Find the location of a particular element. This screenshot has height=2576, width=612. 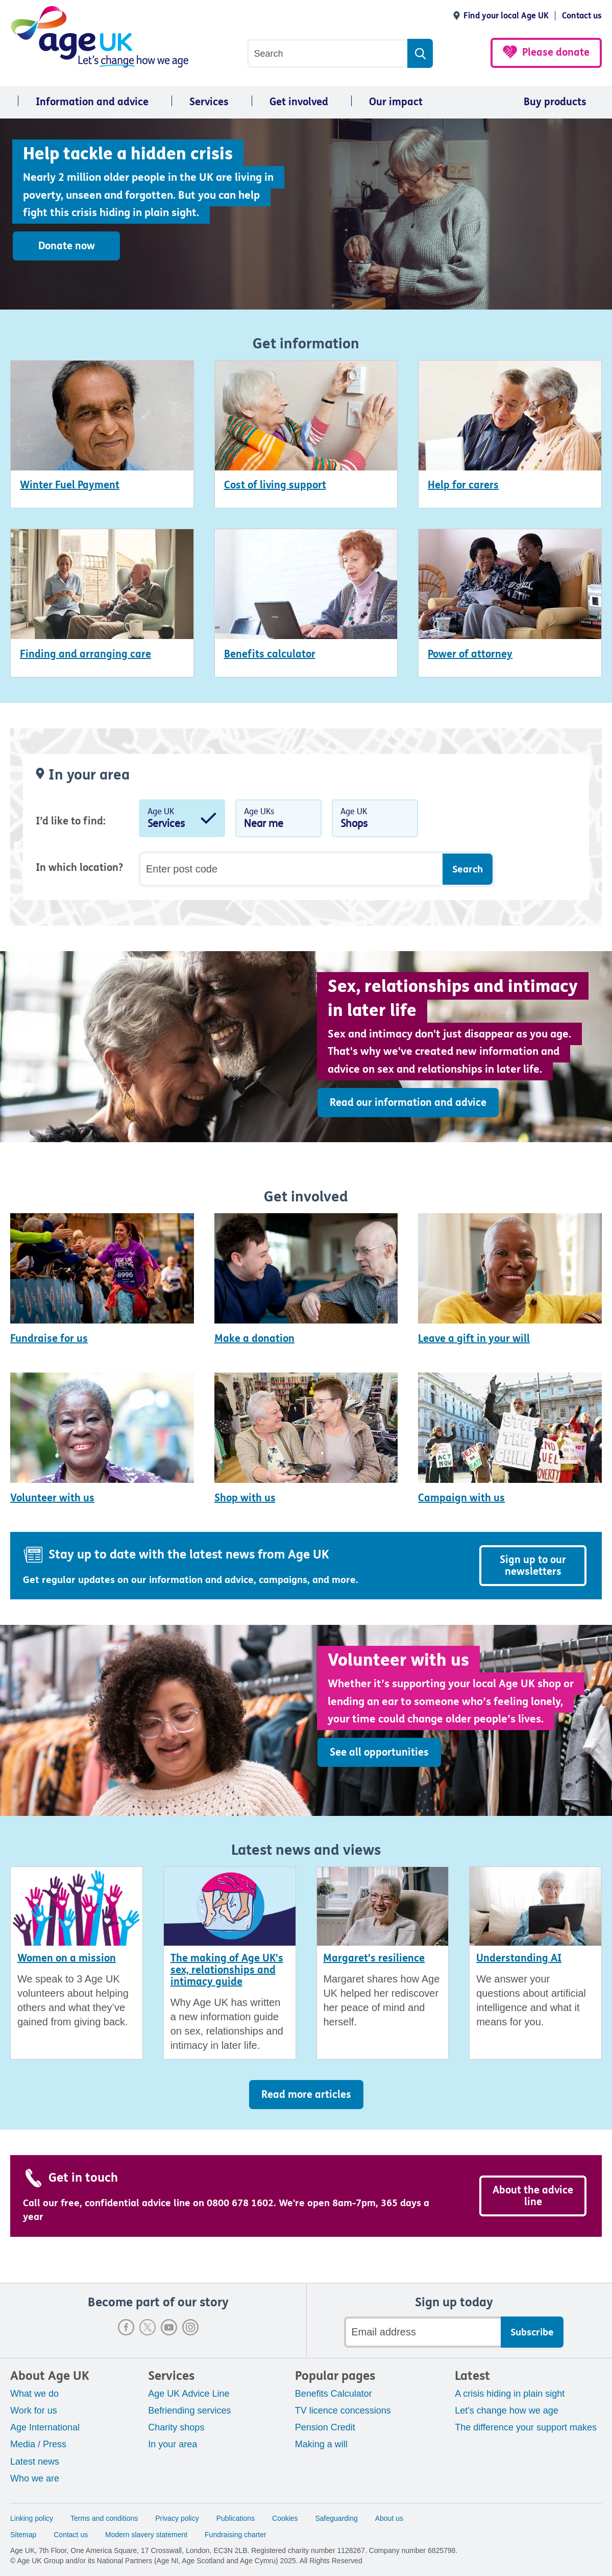

Our impact is located at coordinates (396, 102).